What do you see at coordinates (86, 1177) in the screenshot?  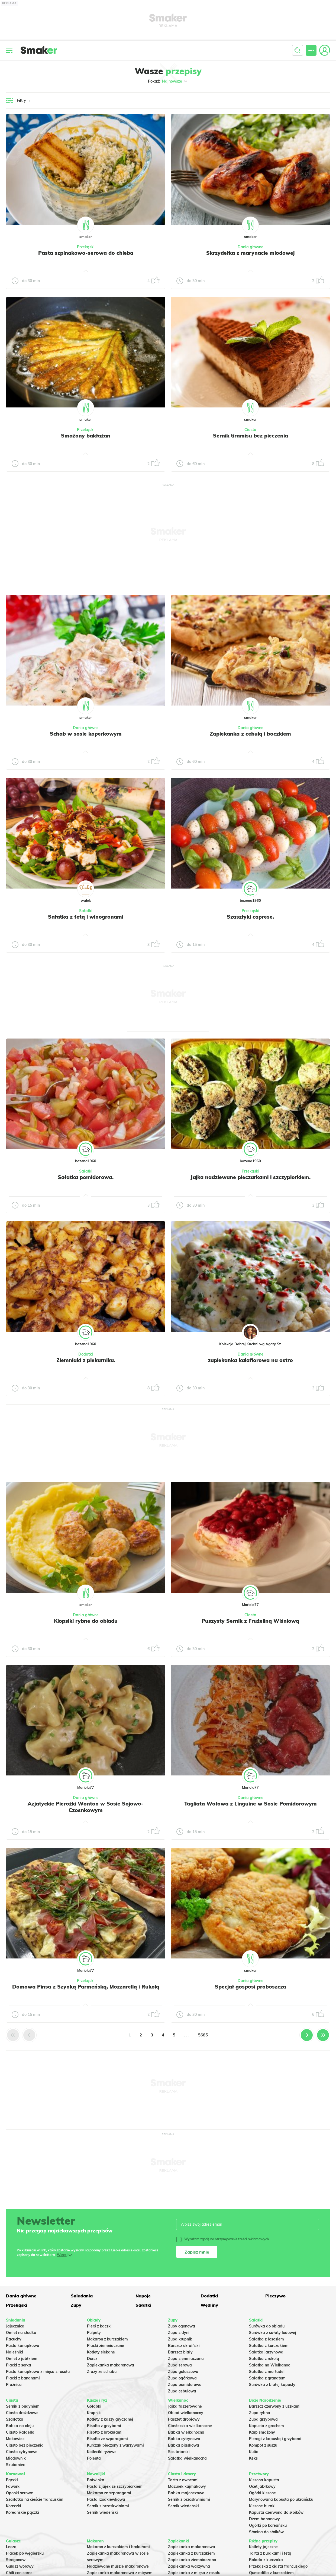 I see `Sałatka pomidorowa.` at bounding box center [86, 1177].